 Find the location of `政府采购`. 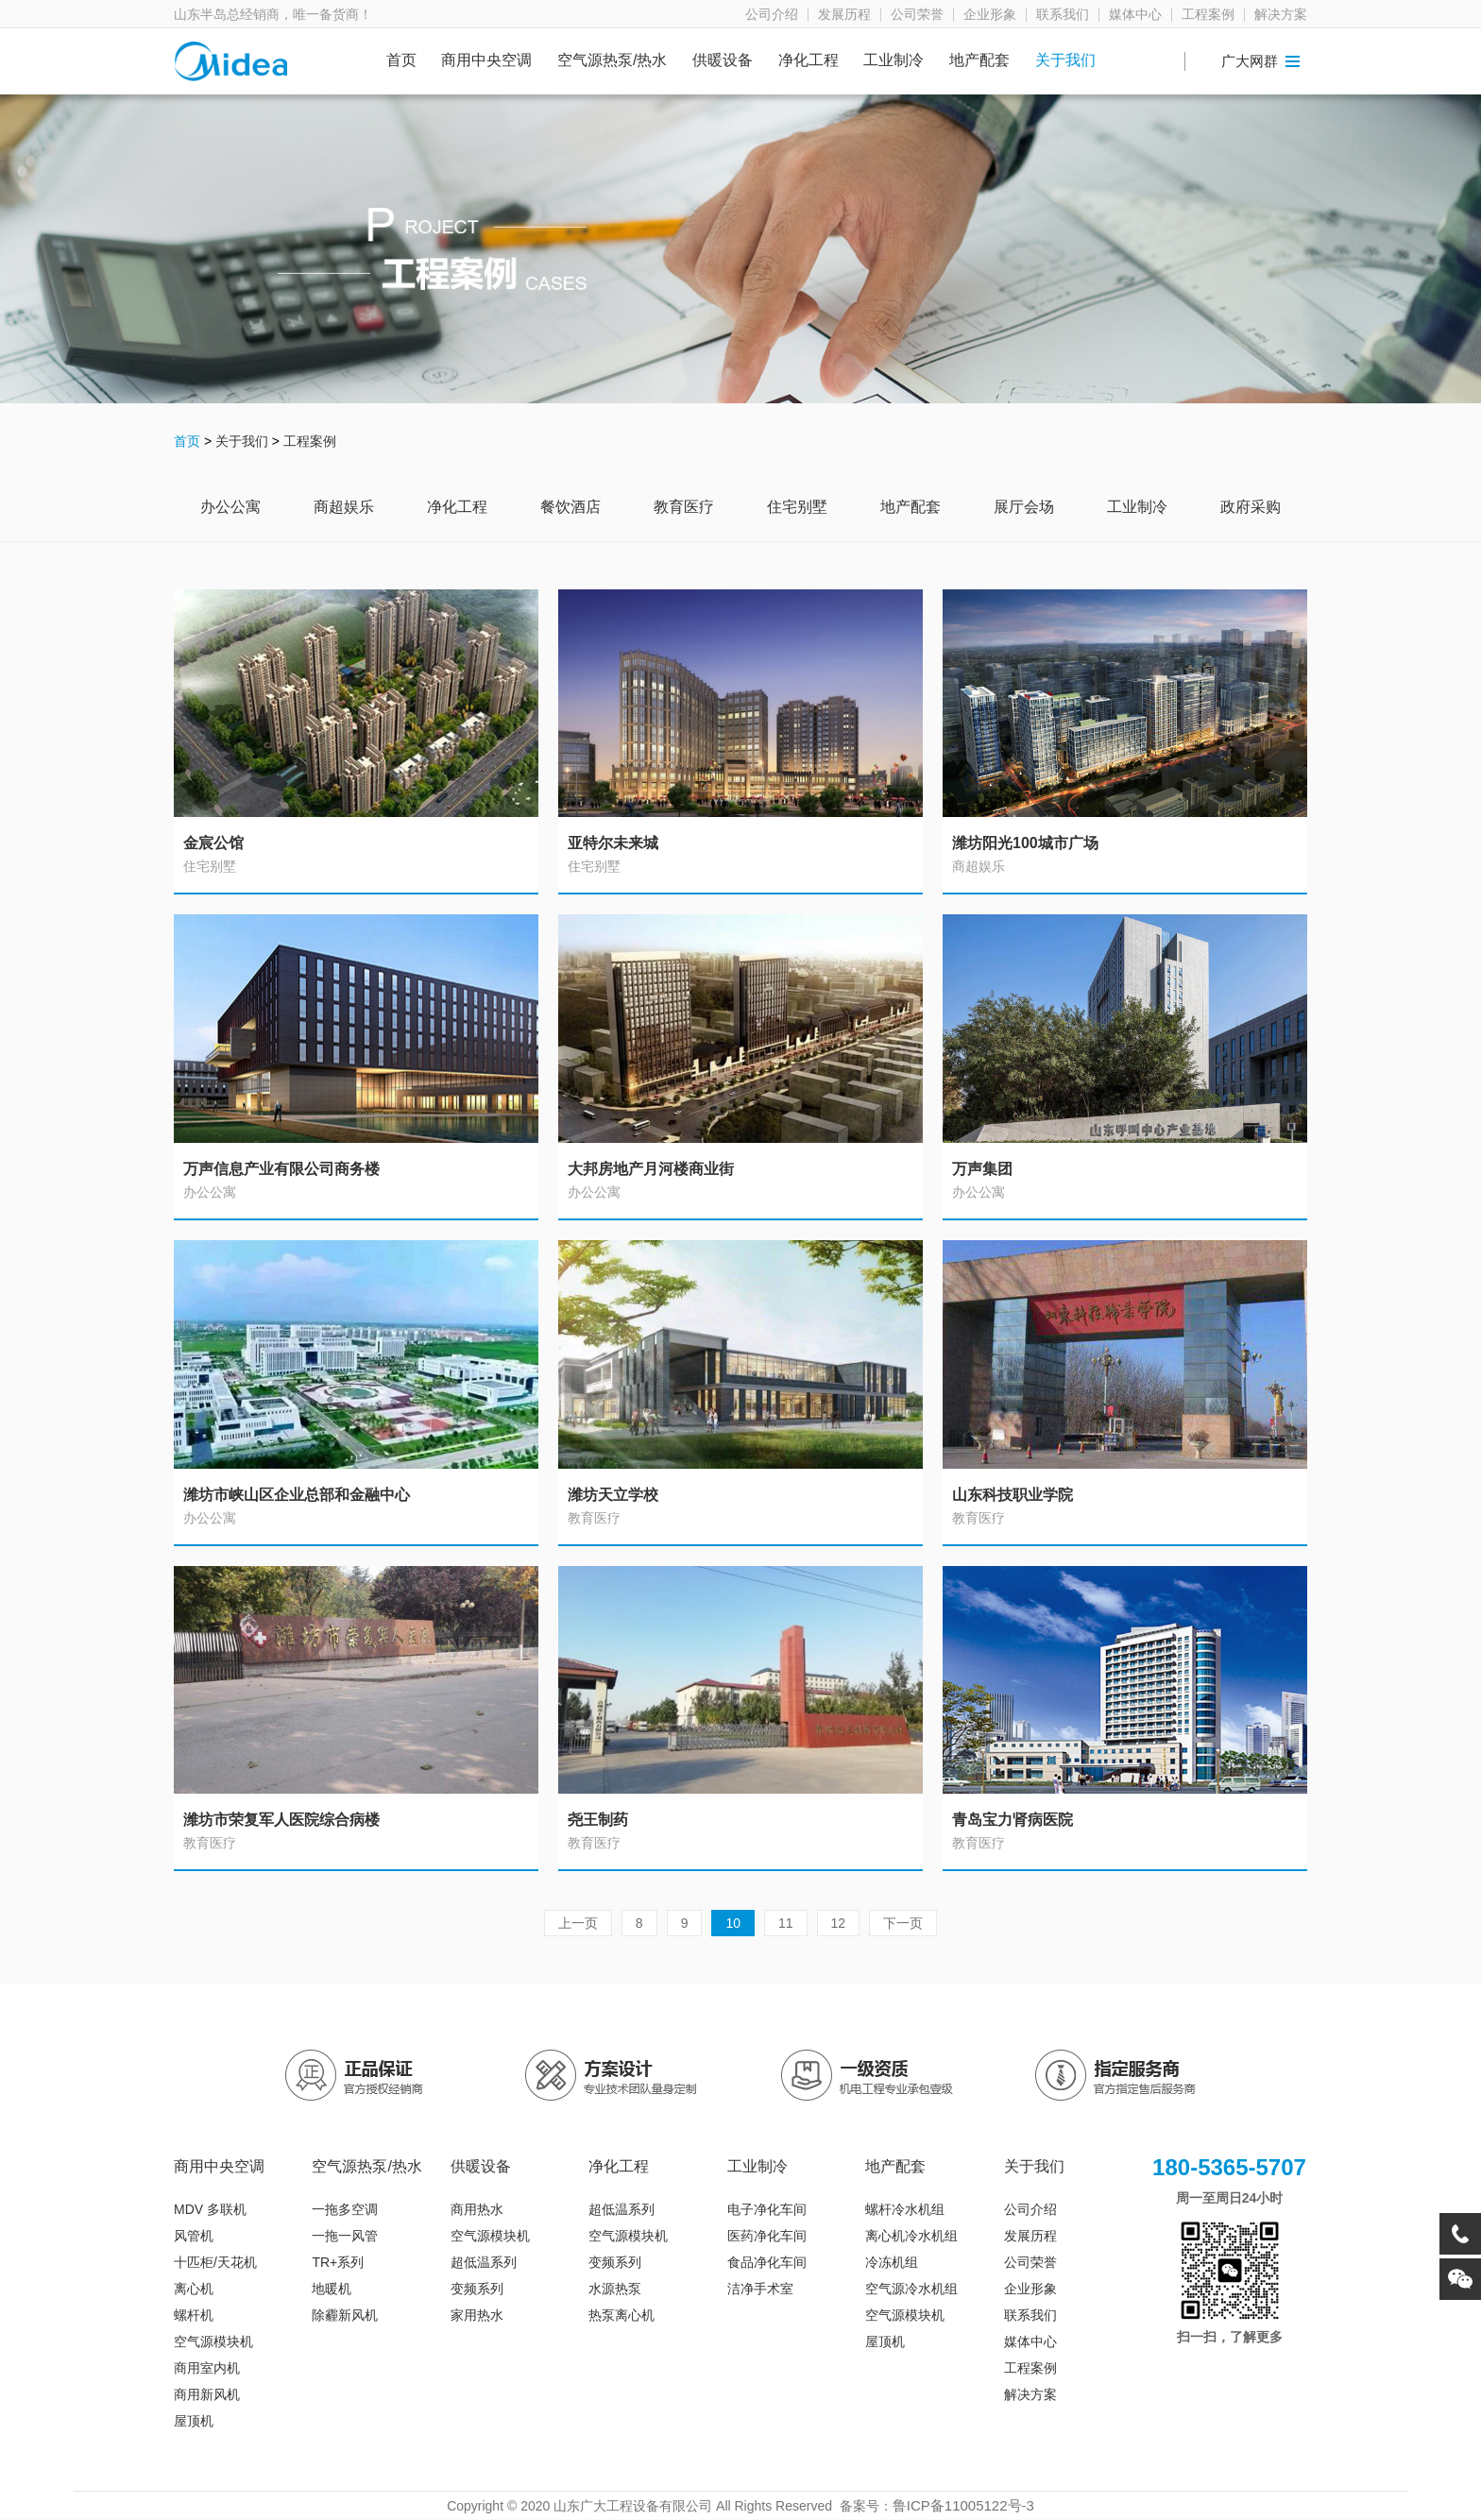

政府采购 is located at coordinates (1250, 507).